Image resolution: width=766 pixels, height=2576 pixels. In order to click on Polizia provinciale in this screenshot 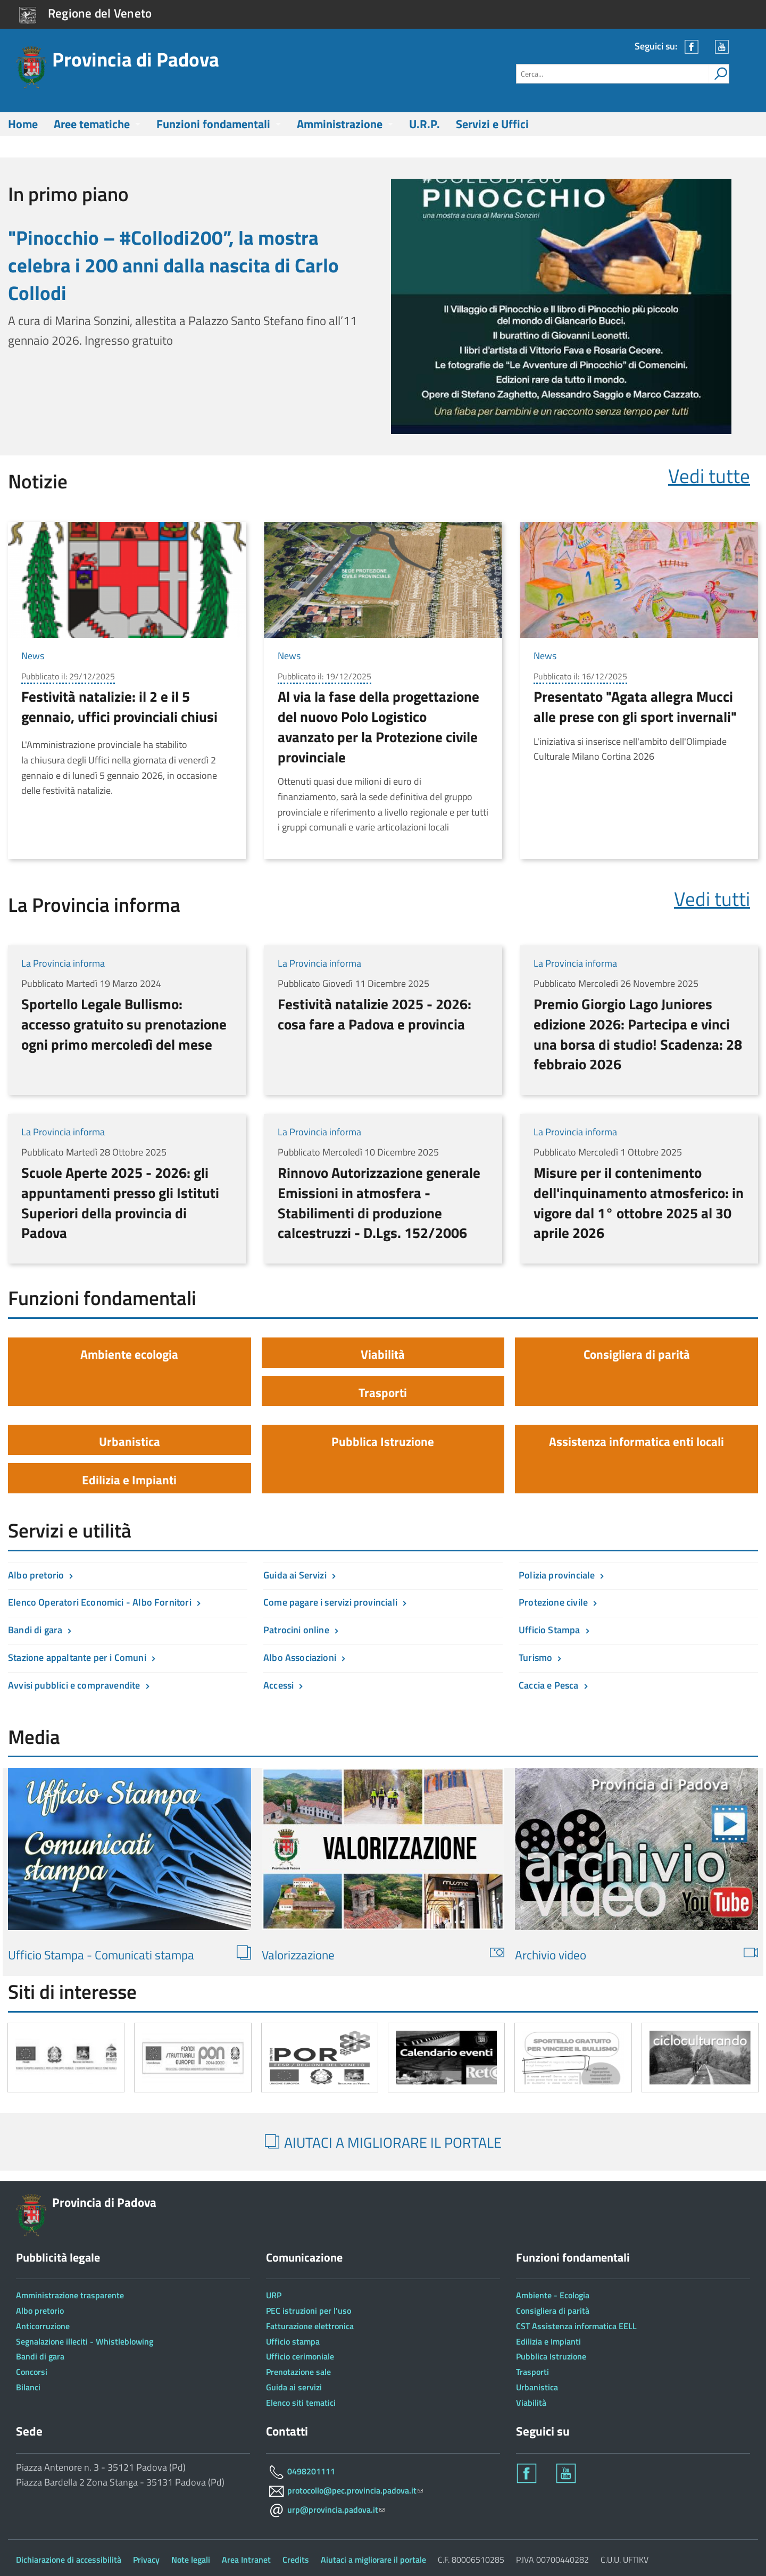, I will do `click(557, 1575)`.